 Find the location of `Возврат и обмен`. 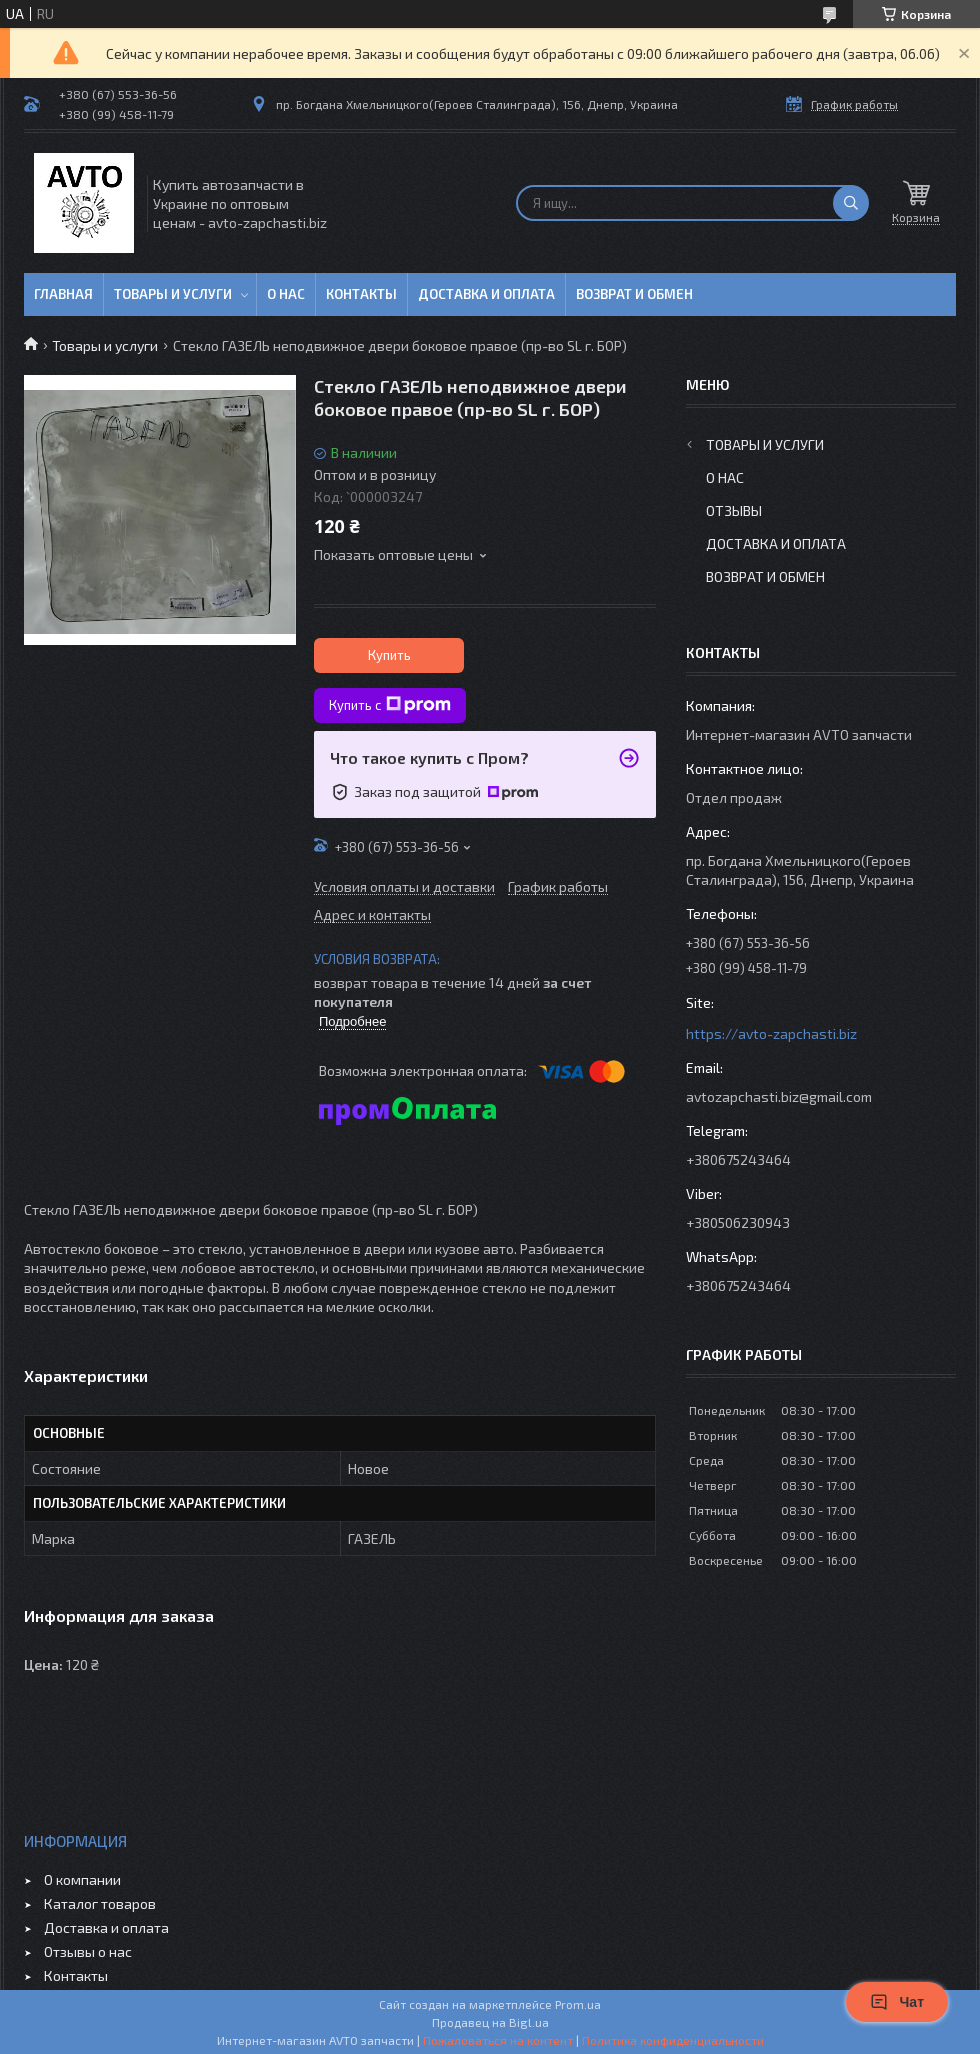

Возврат и обмен is located at coordinates (634, 294).